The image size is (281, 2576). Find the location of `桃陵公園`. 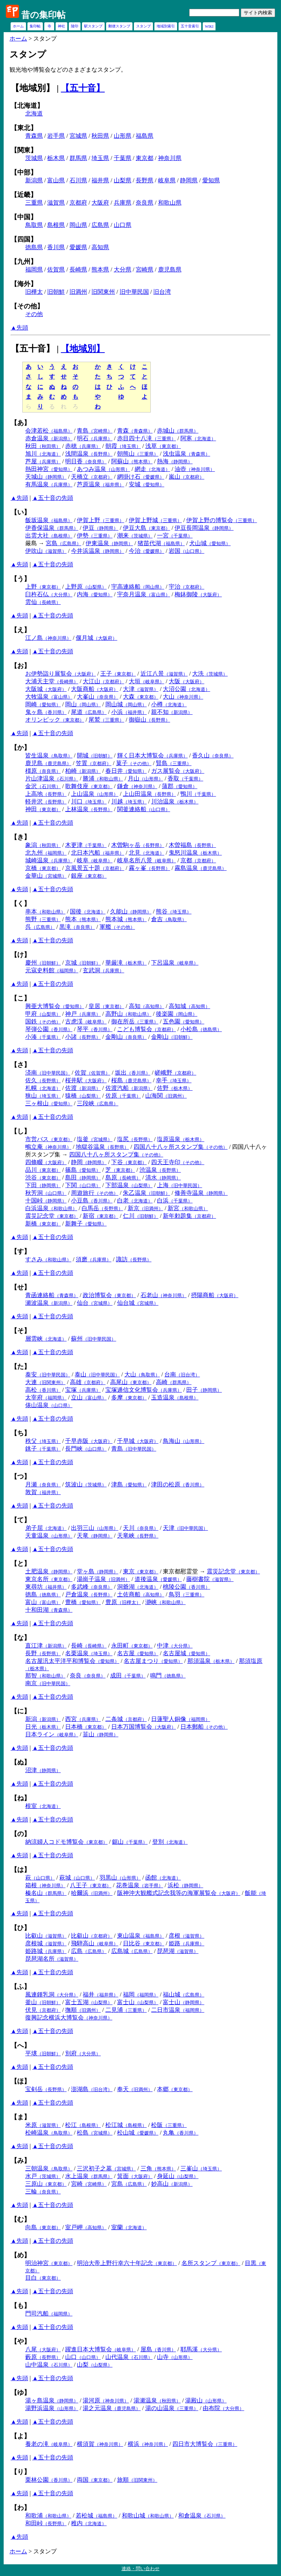

桃陵公園 is located at coordinates (186, 1587).